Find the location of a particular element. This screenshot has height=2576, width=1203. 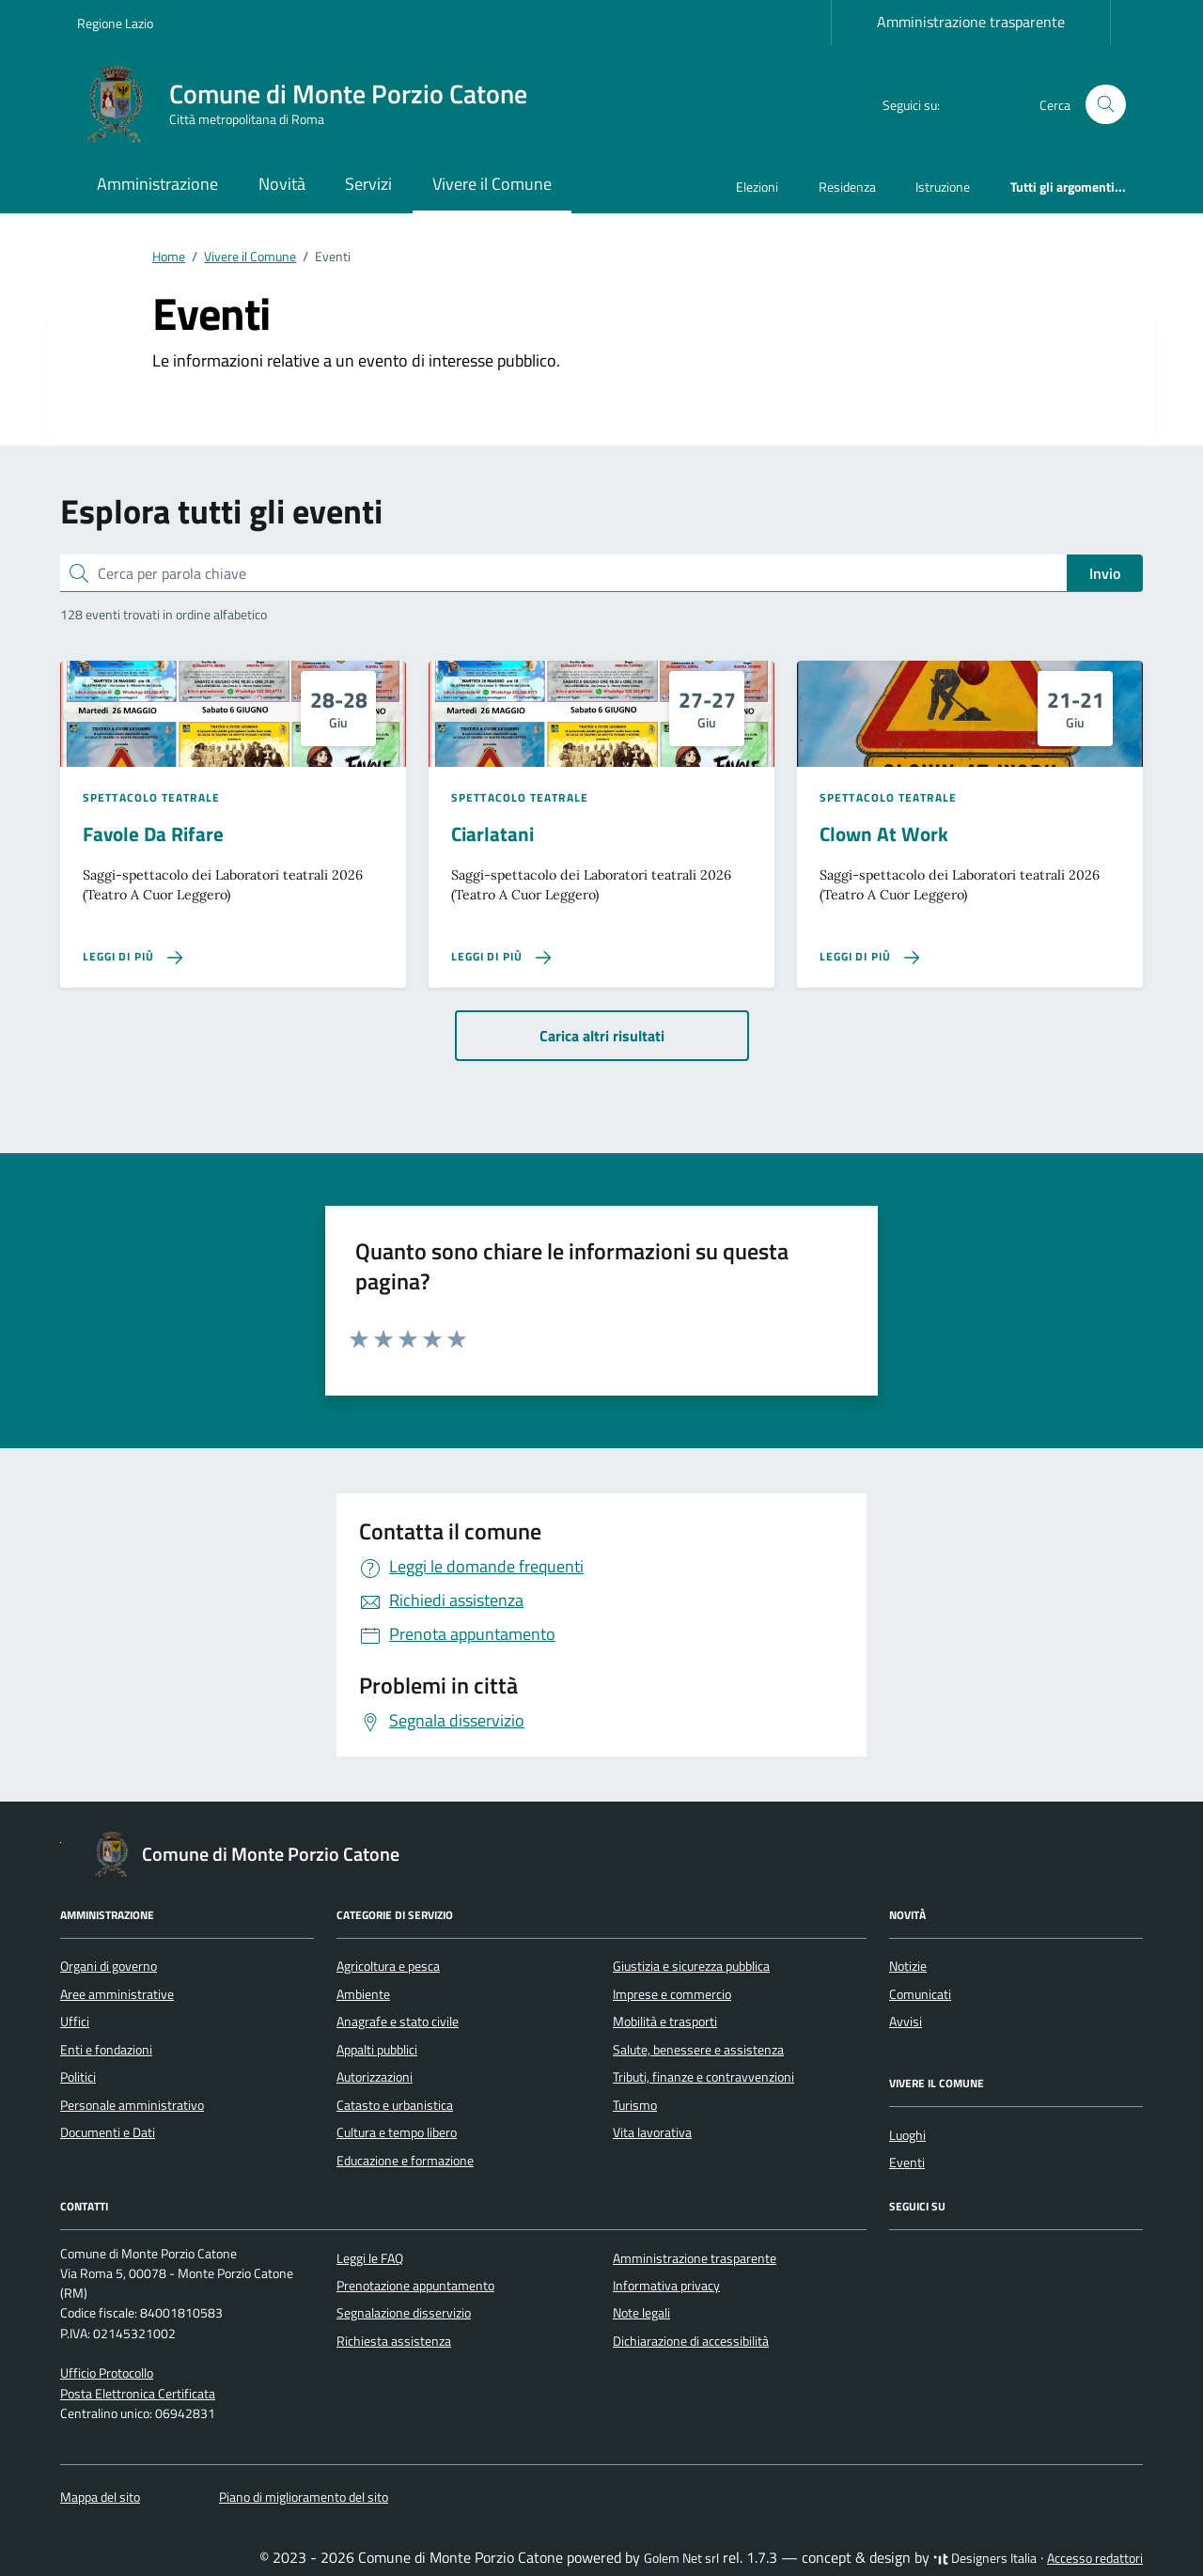

Piano di miglioramento del sito is located at coordinates (303, 2497).